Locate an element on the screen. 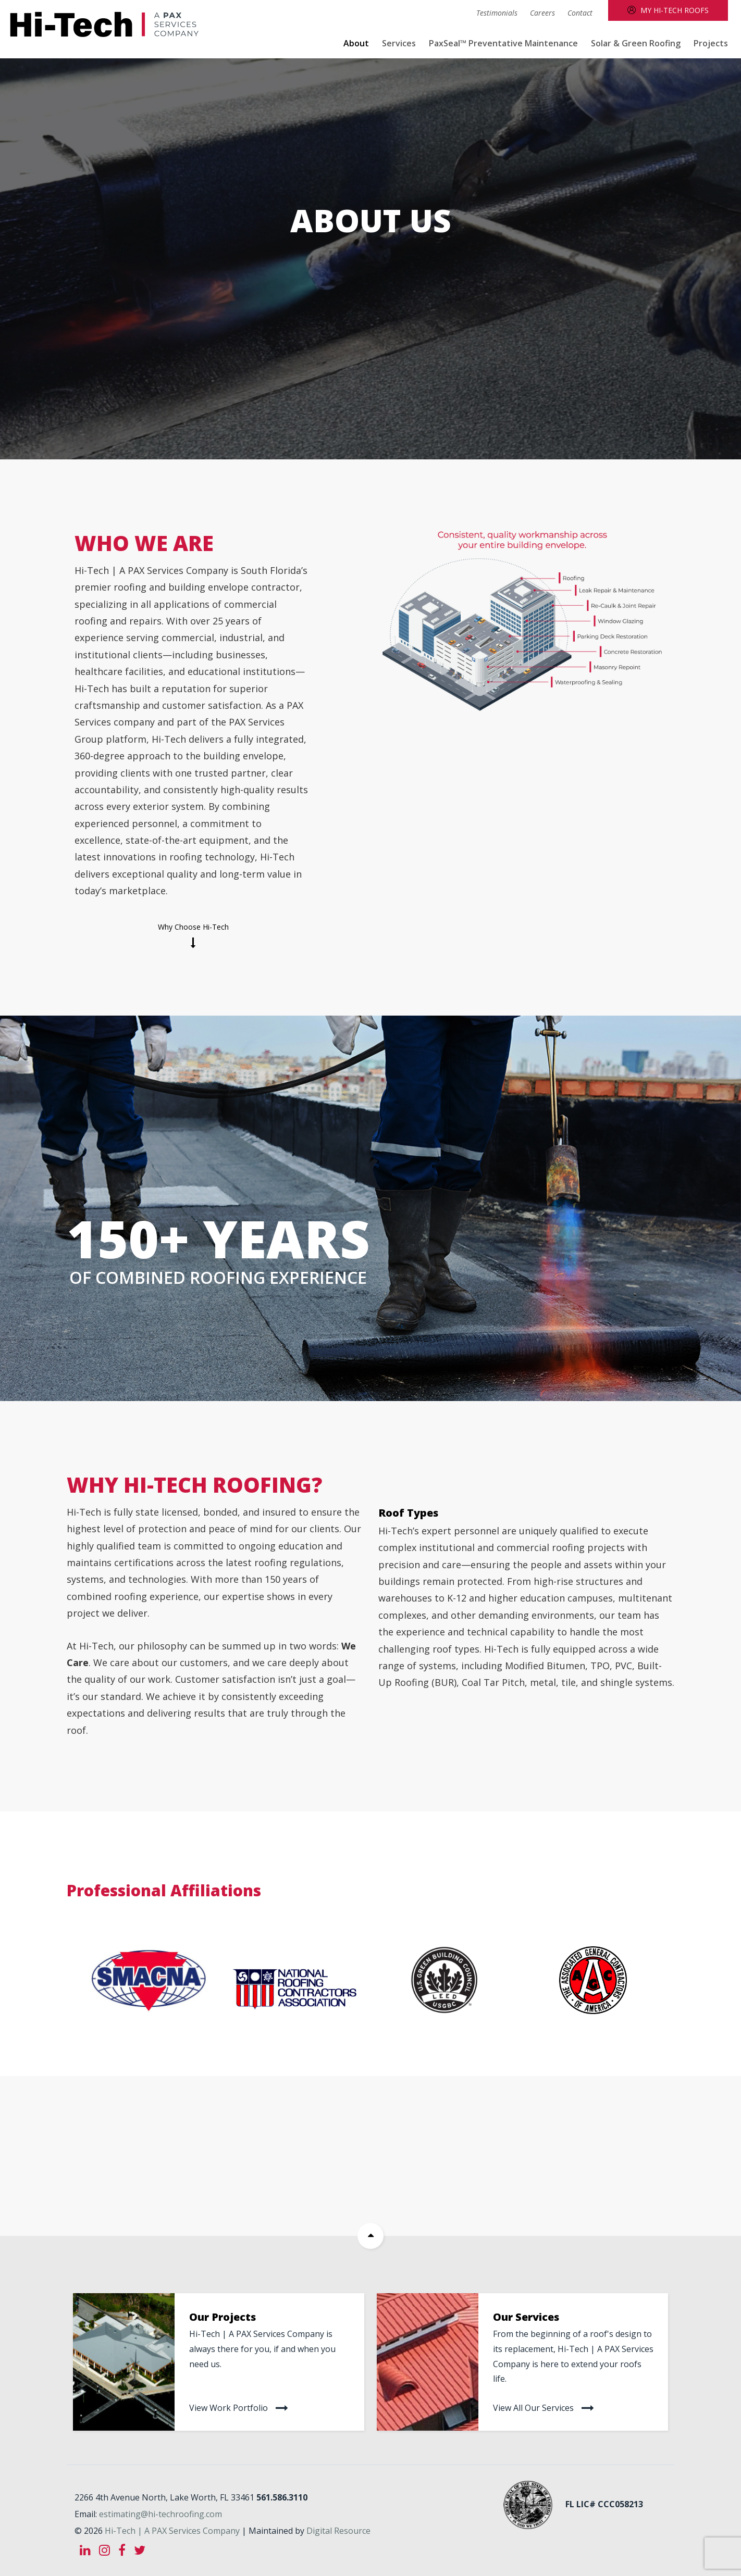  Services is located at coordinates (399, 43).